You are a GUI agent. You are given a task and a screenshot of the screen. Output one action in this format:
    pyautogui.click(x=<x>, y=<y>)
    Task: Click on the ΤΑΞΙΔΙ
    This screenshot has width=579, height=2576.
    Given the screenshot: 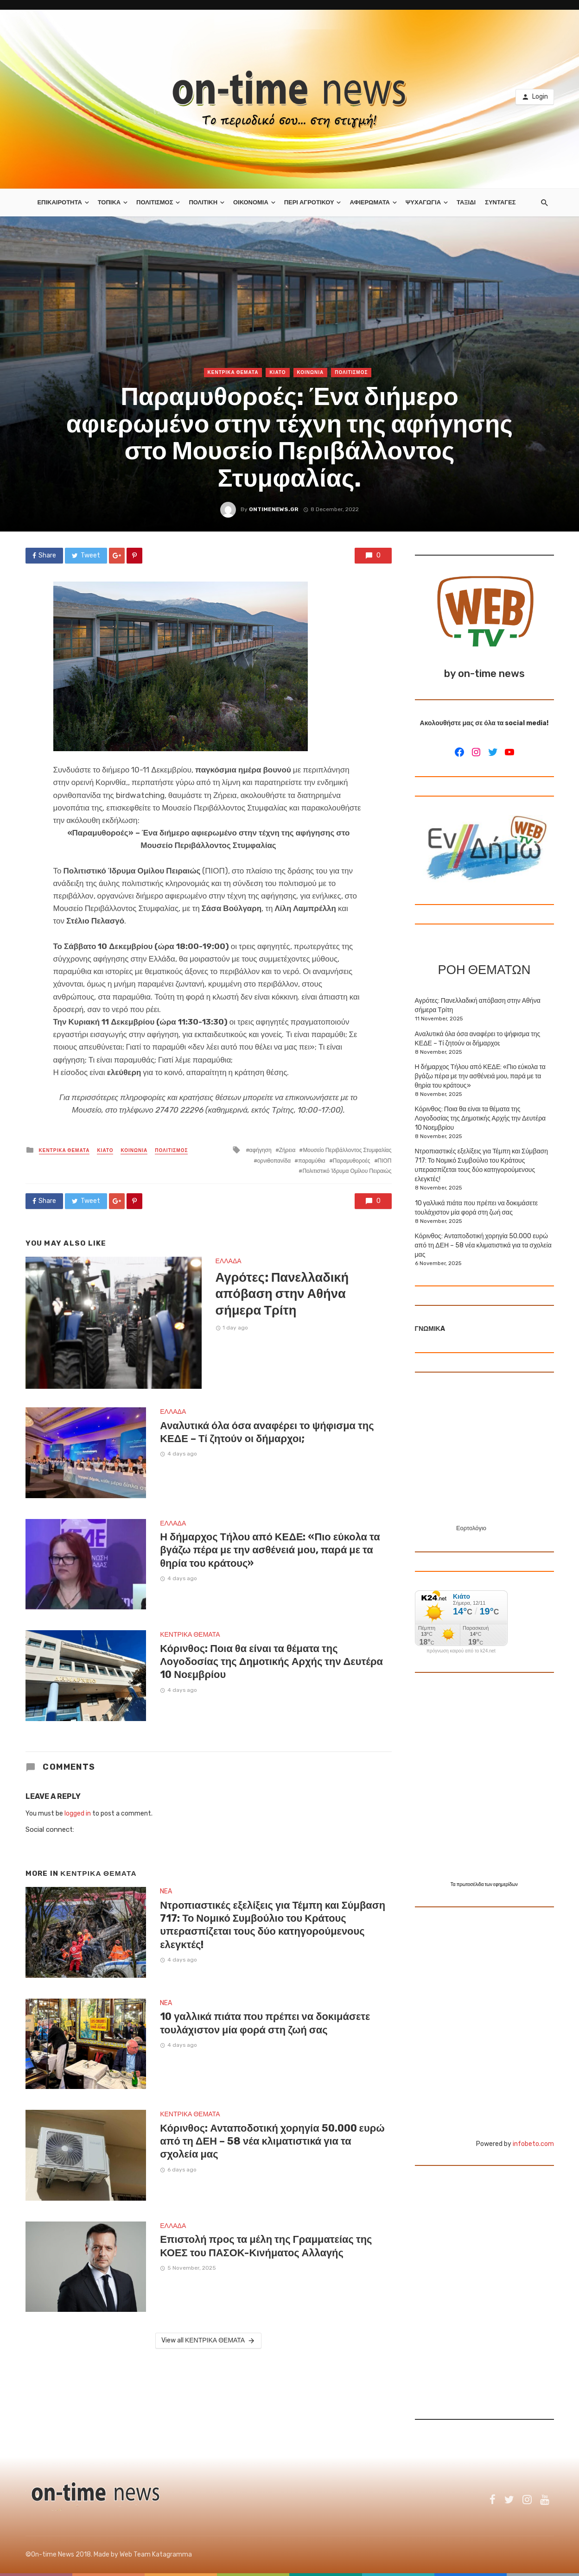 What is the action you would take?
    pyautogui.click(x=466, y=202)
    